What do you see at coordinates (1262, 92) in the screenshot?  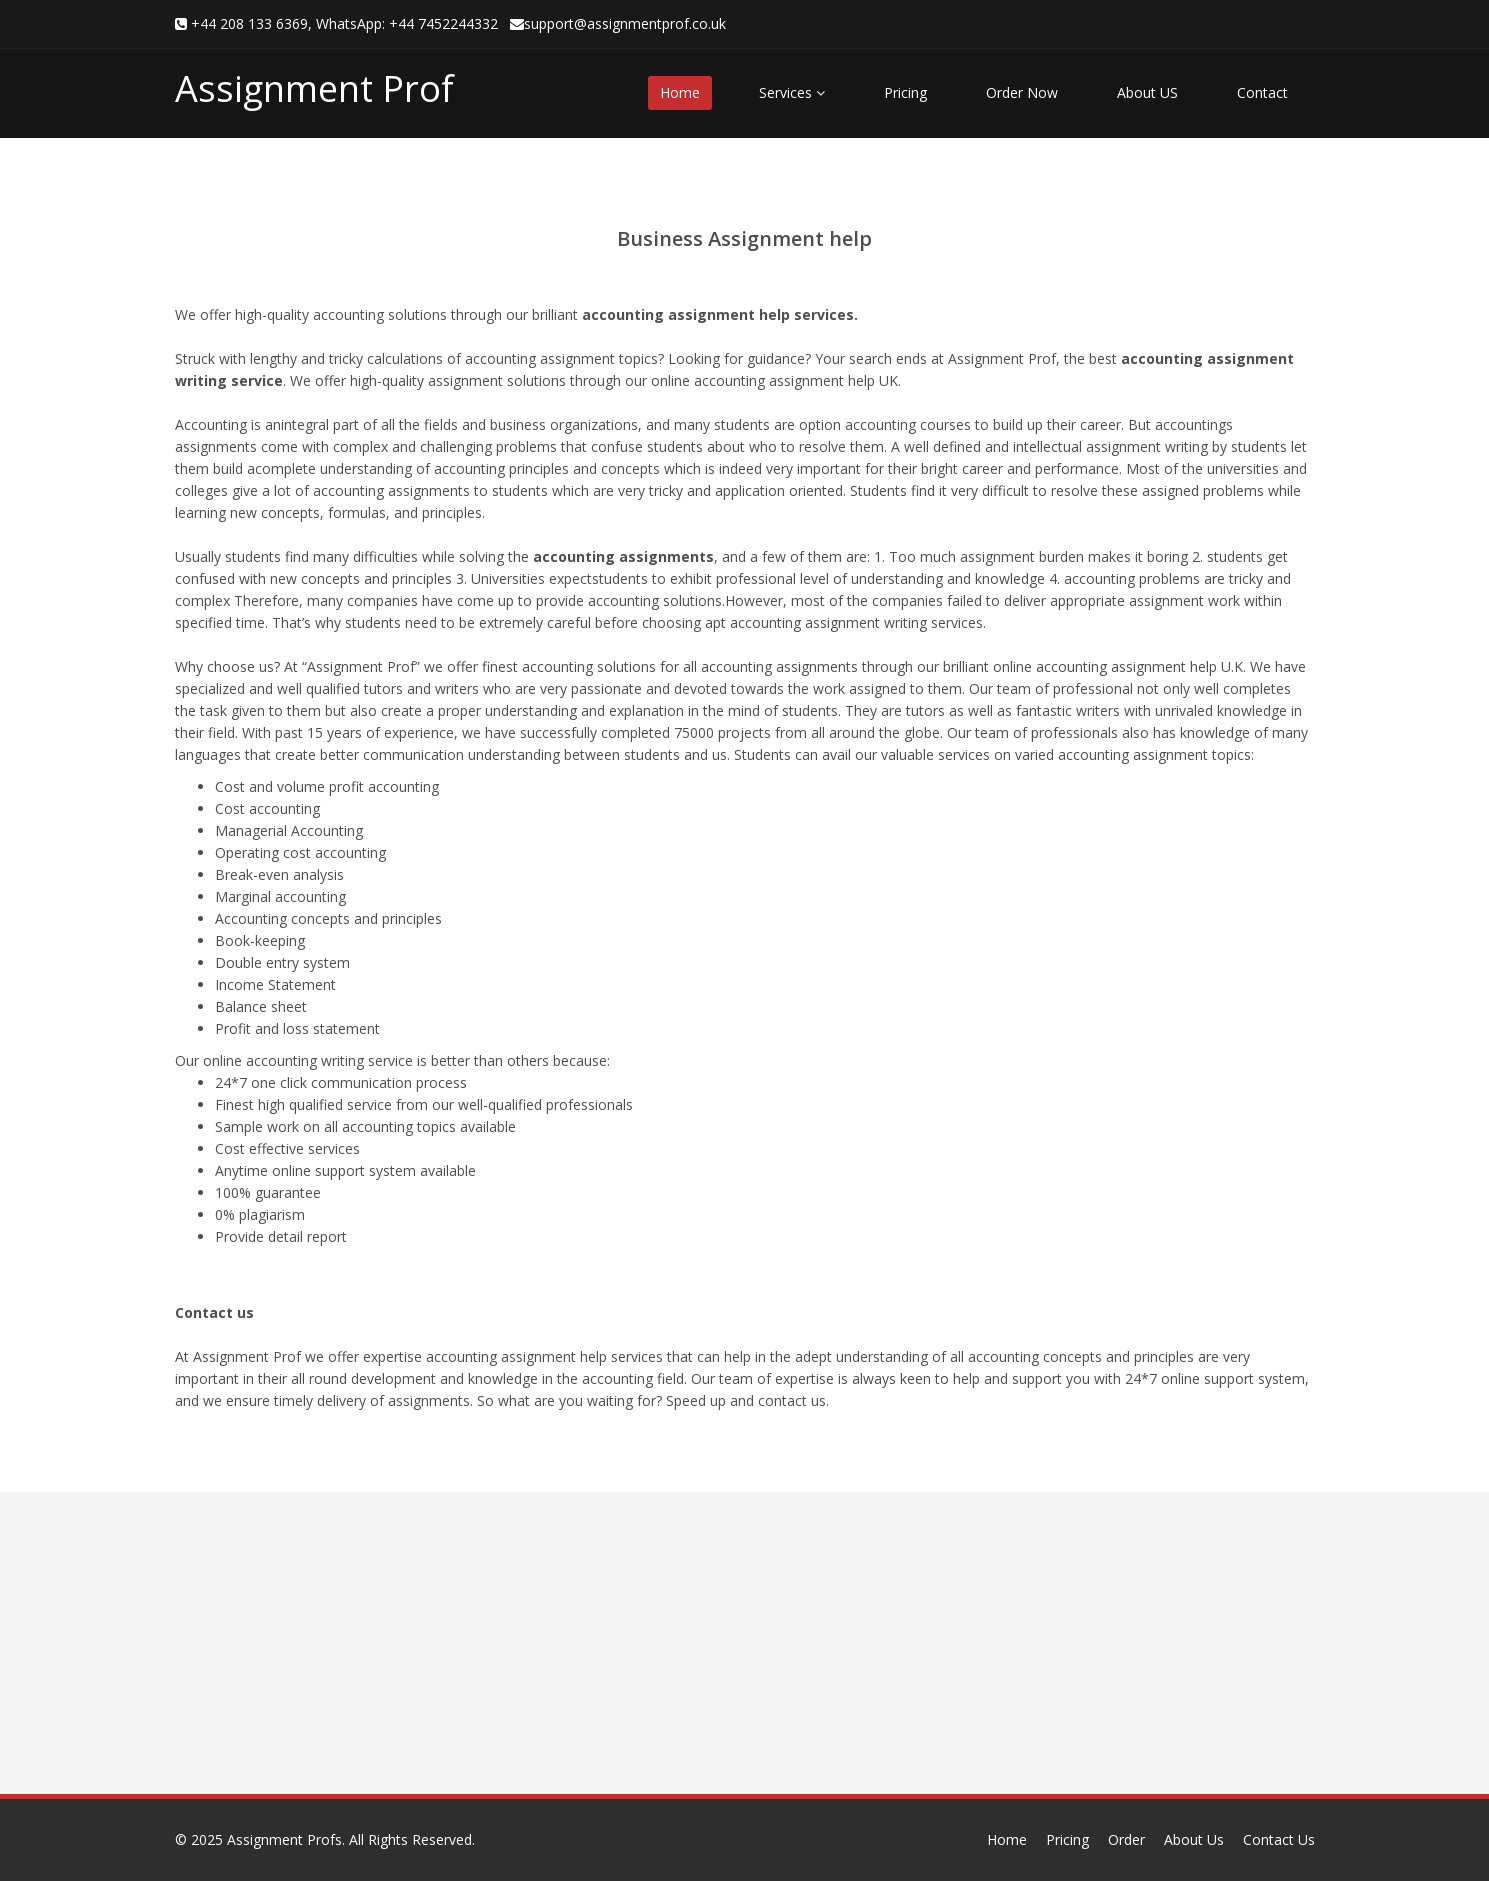 I see `Contact` at bounding box center [1262, 92].